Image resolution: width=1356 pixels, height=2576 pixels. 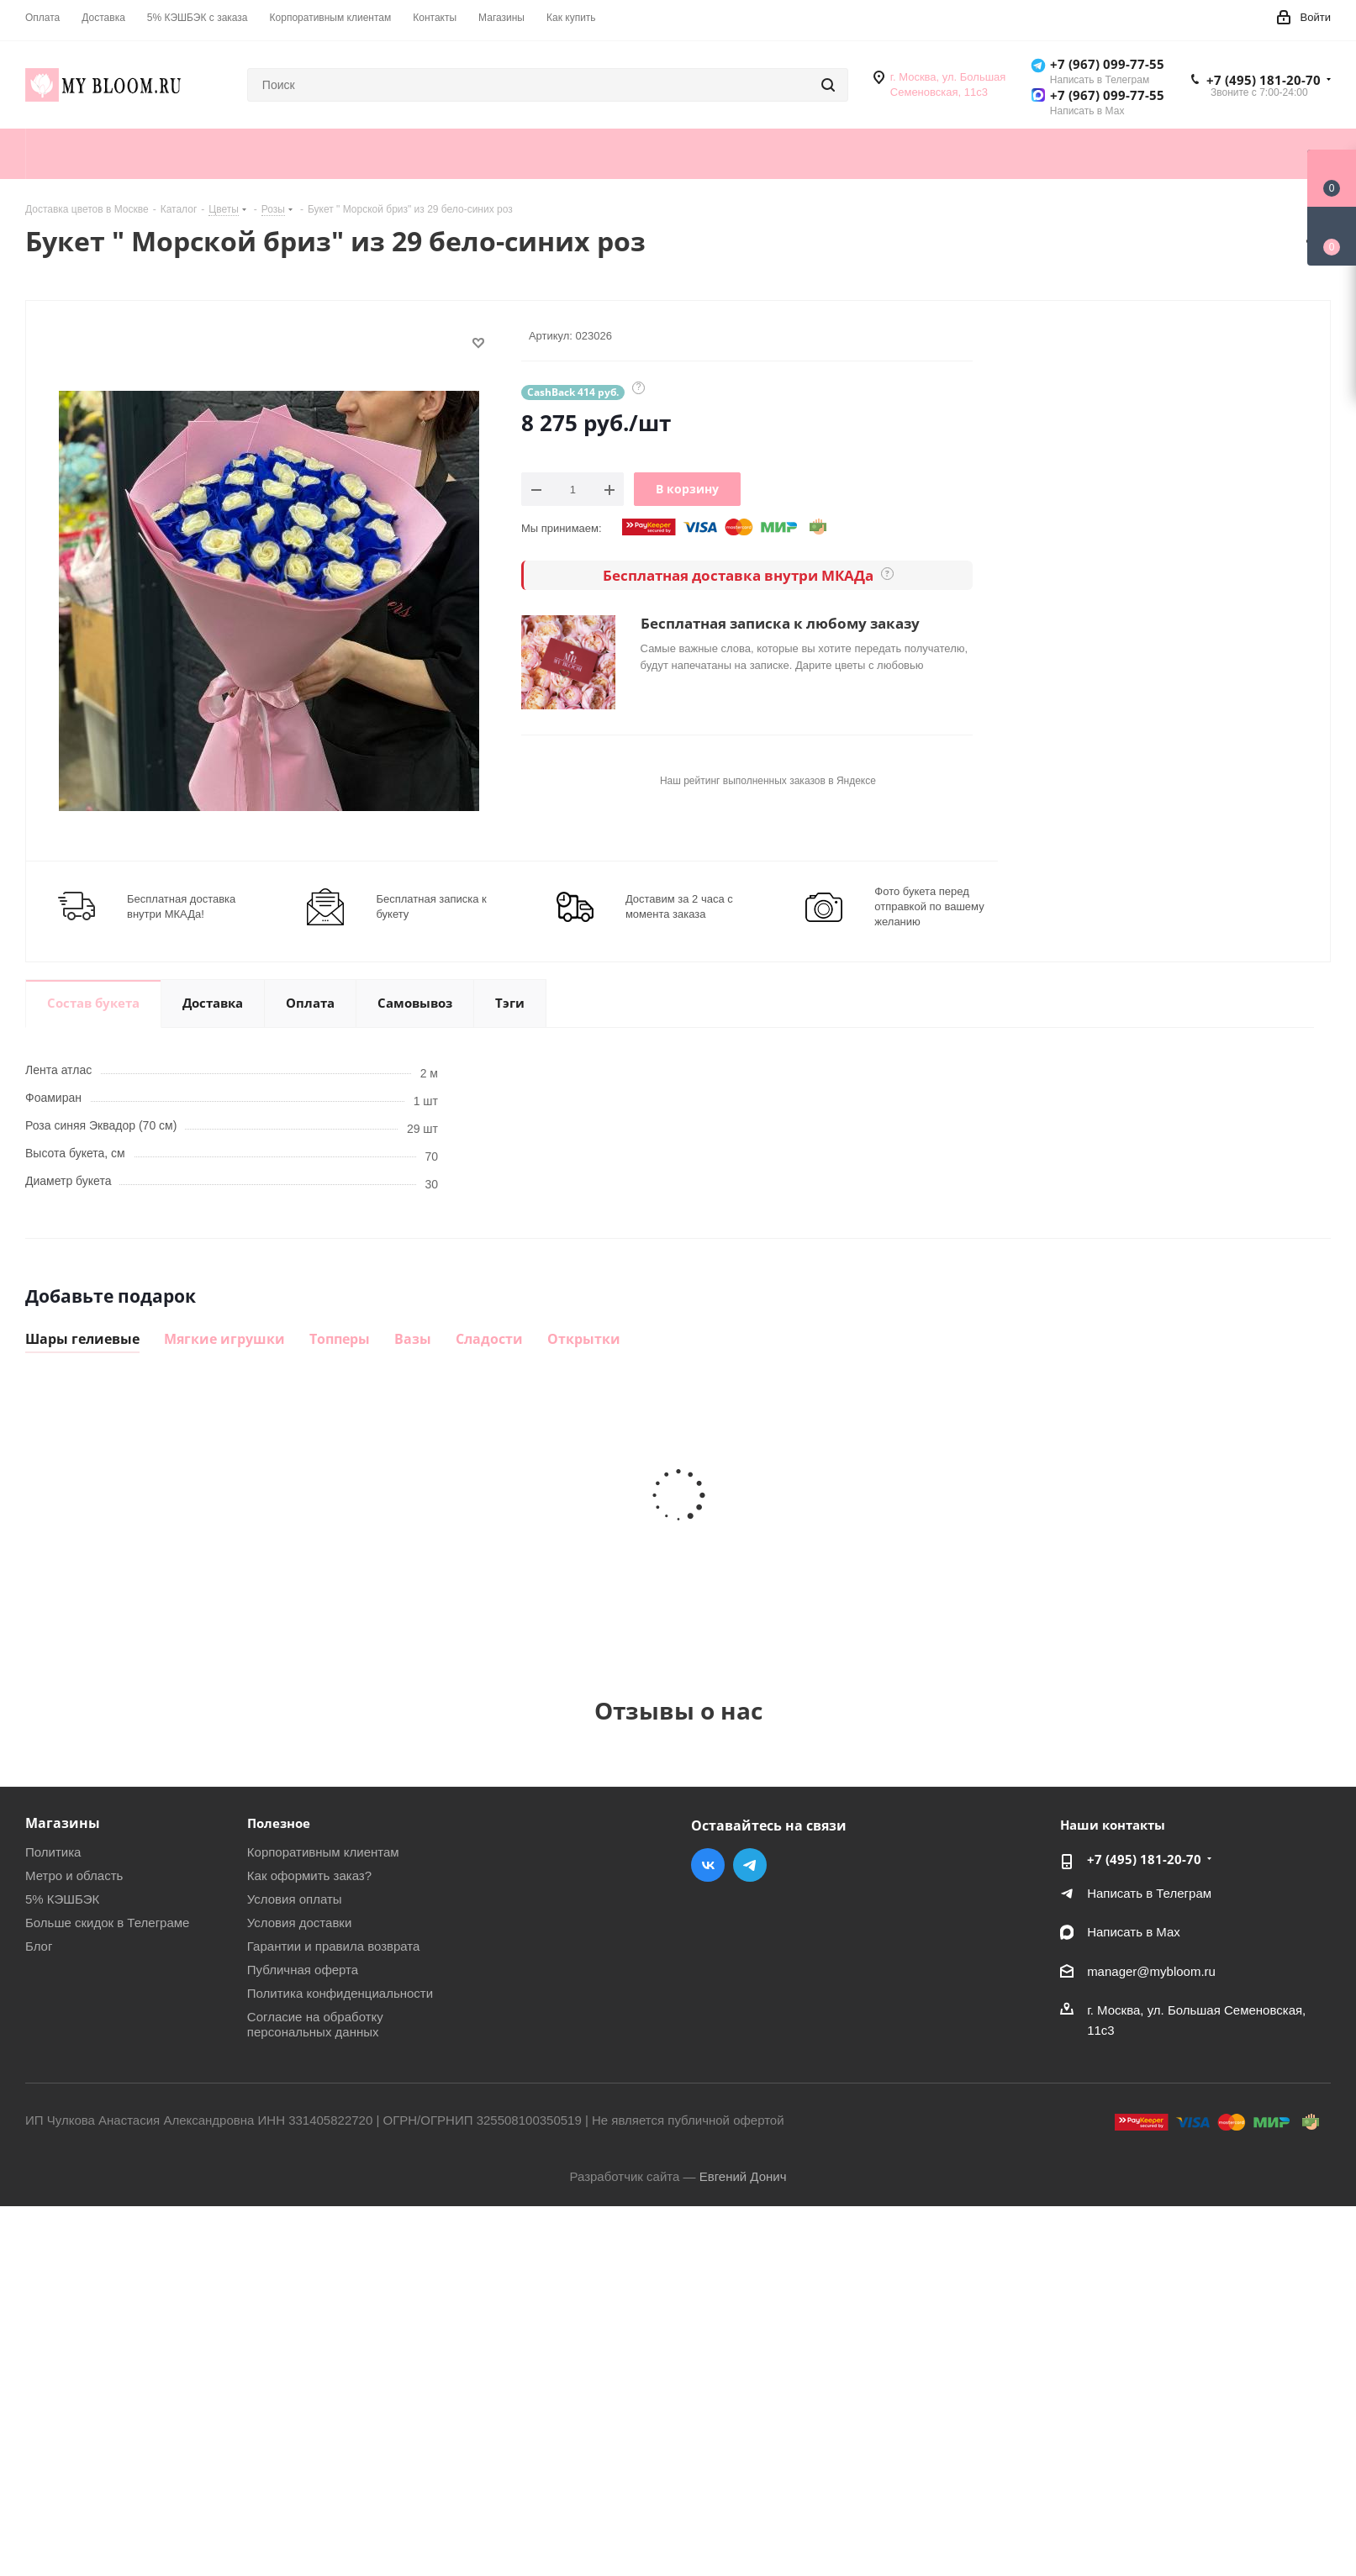 What do you see at coordinates (1151, 1971) in the screenshot?
I see `manager@mybloom.ru` at bounding box center [1151, 1971].